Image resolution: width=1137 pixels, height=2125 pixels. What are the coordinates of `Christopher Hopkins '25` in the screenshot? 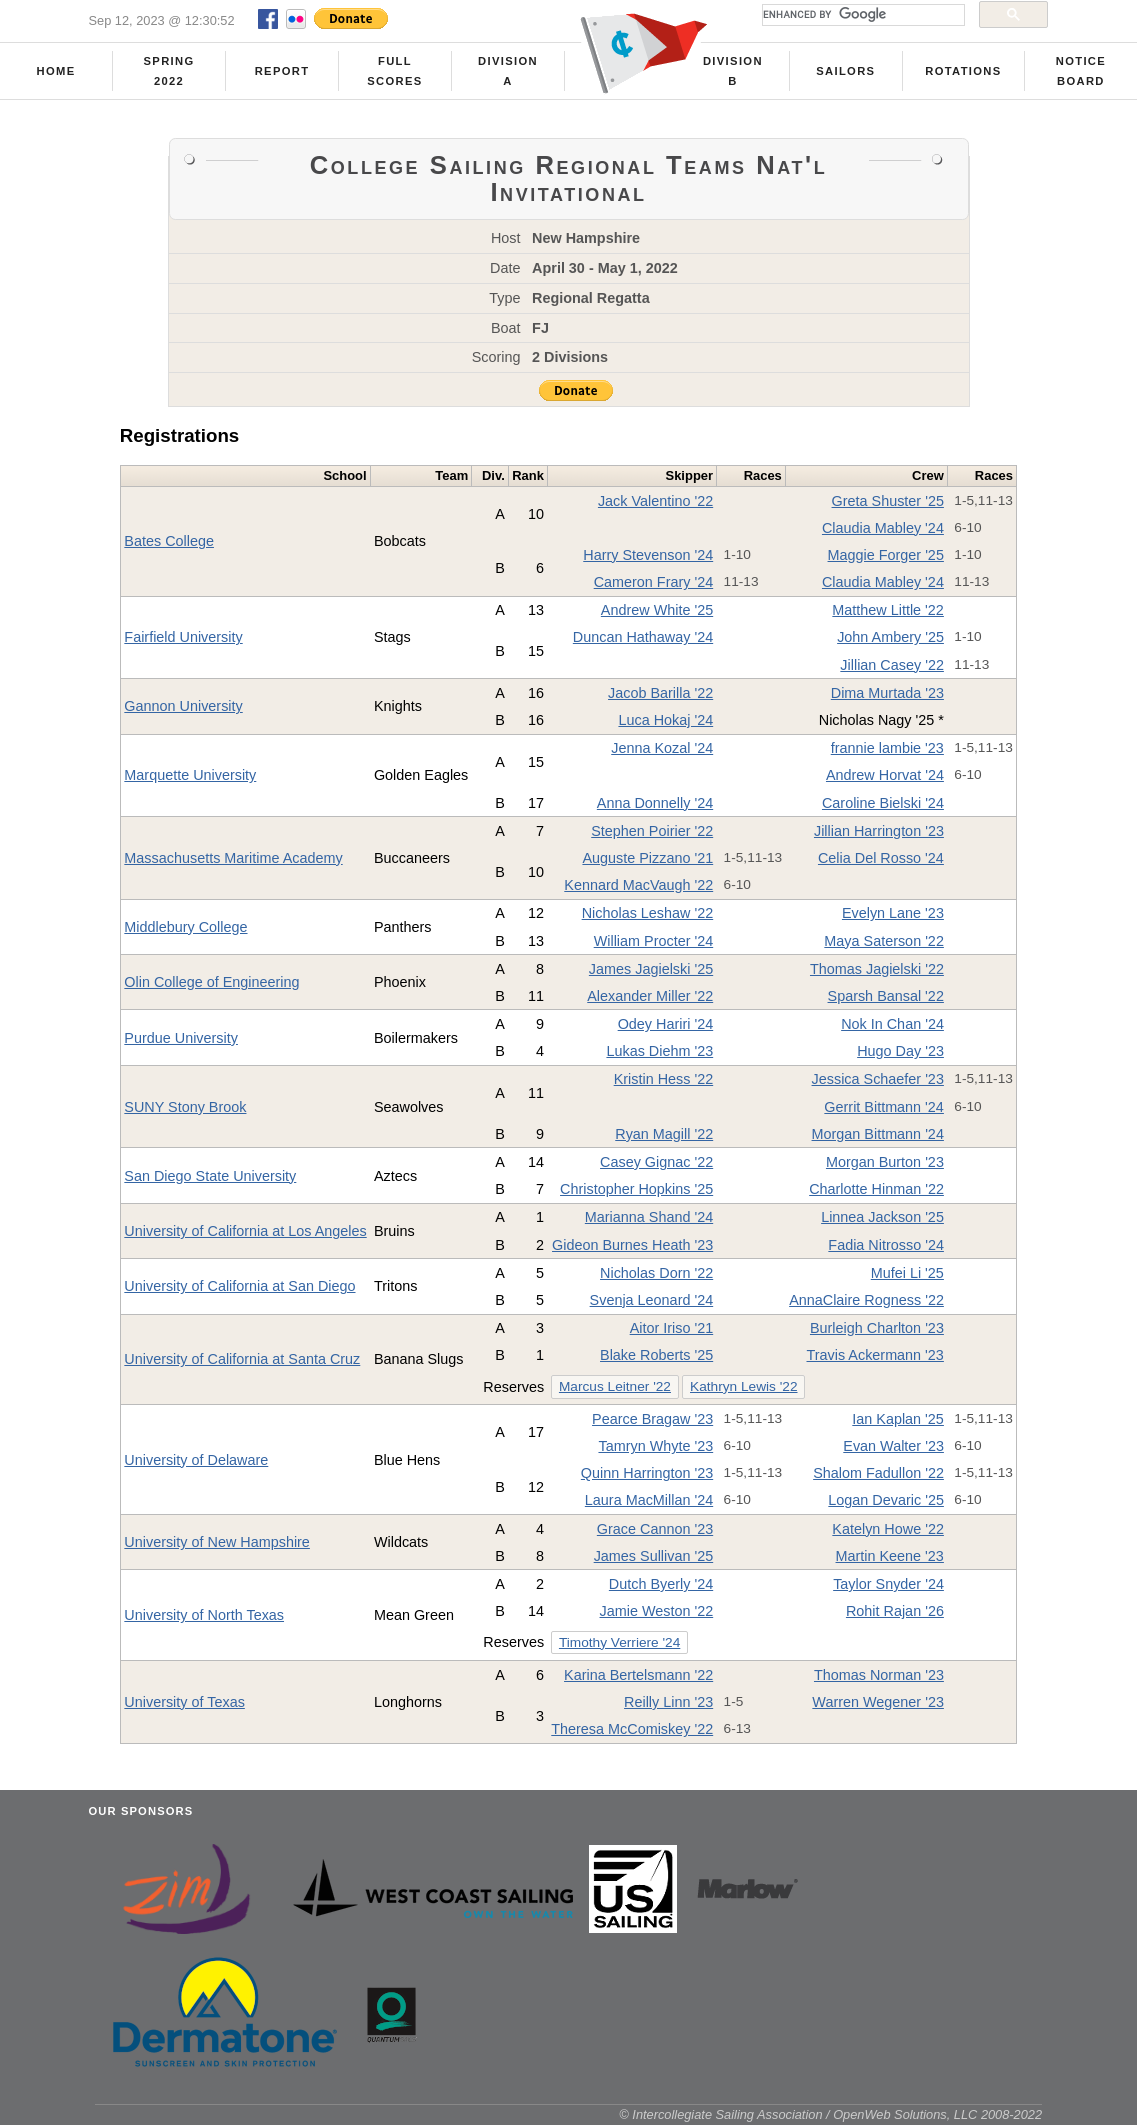 It's located at (636, 1189).